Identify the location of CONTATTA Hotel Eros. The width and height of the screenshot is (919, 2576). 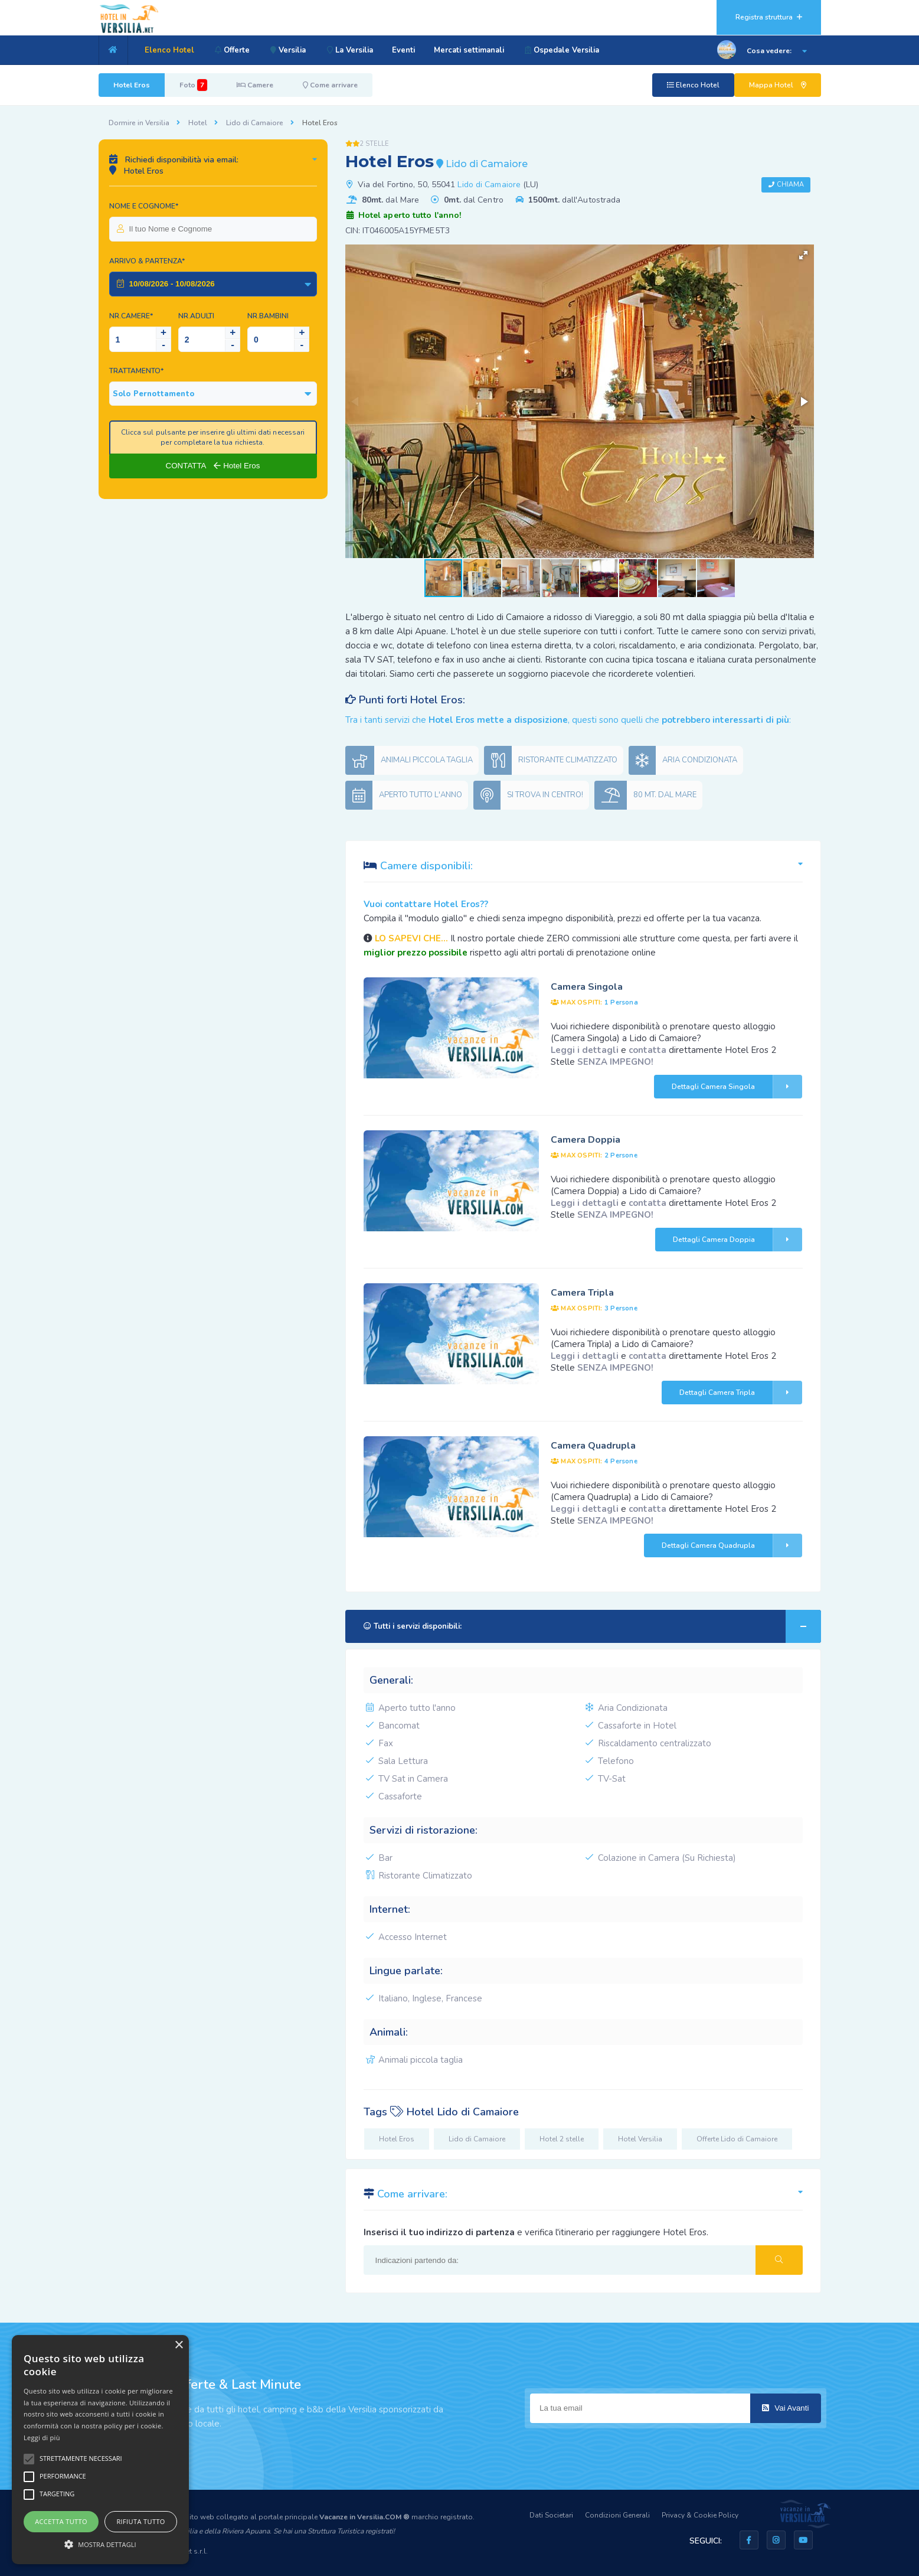
(213, 465).